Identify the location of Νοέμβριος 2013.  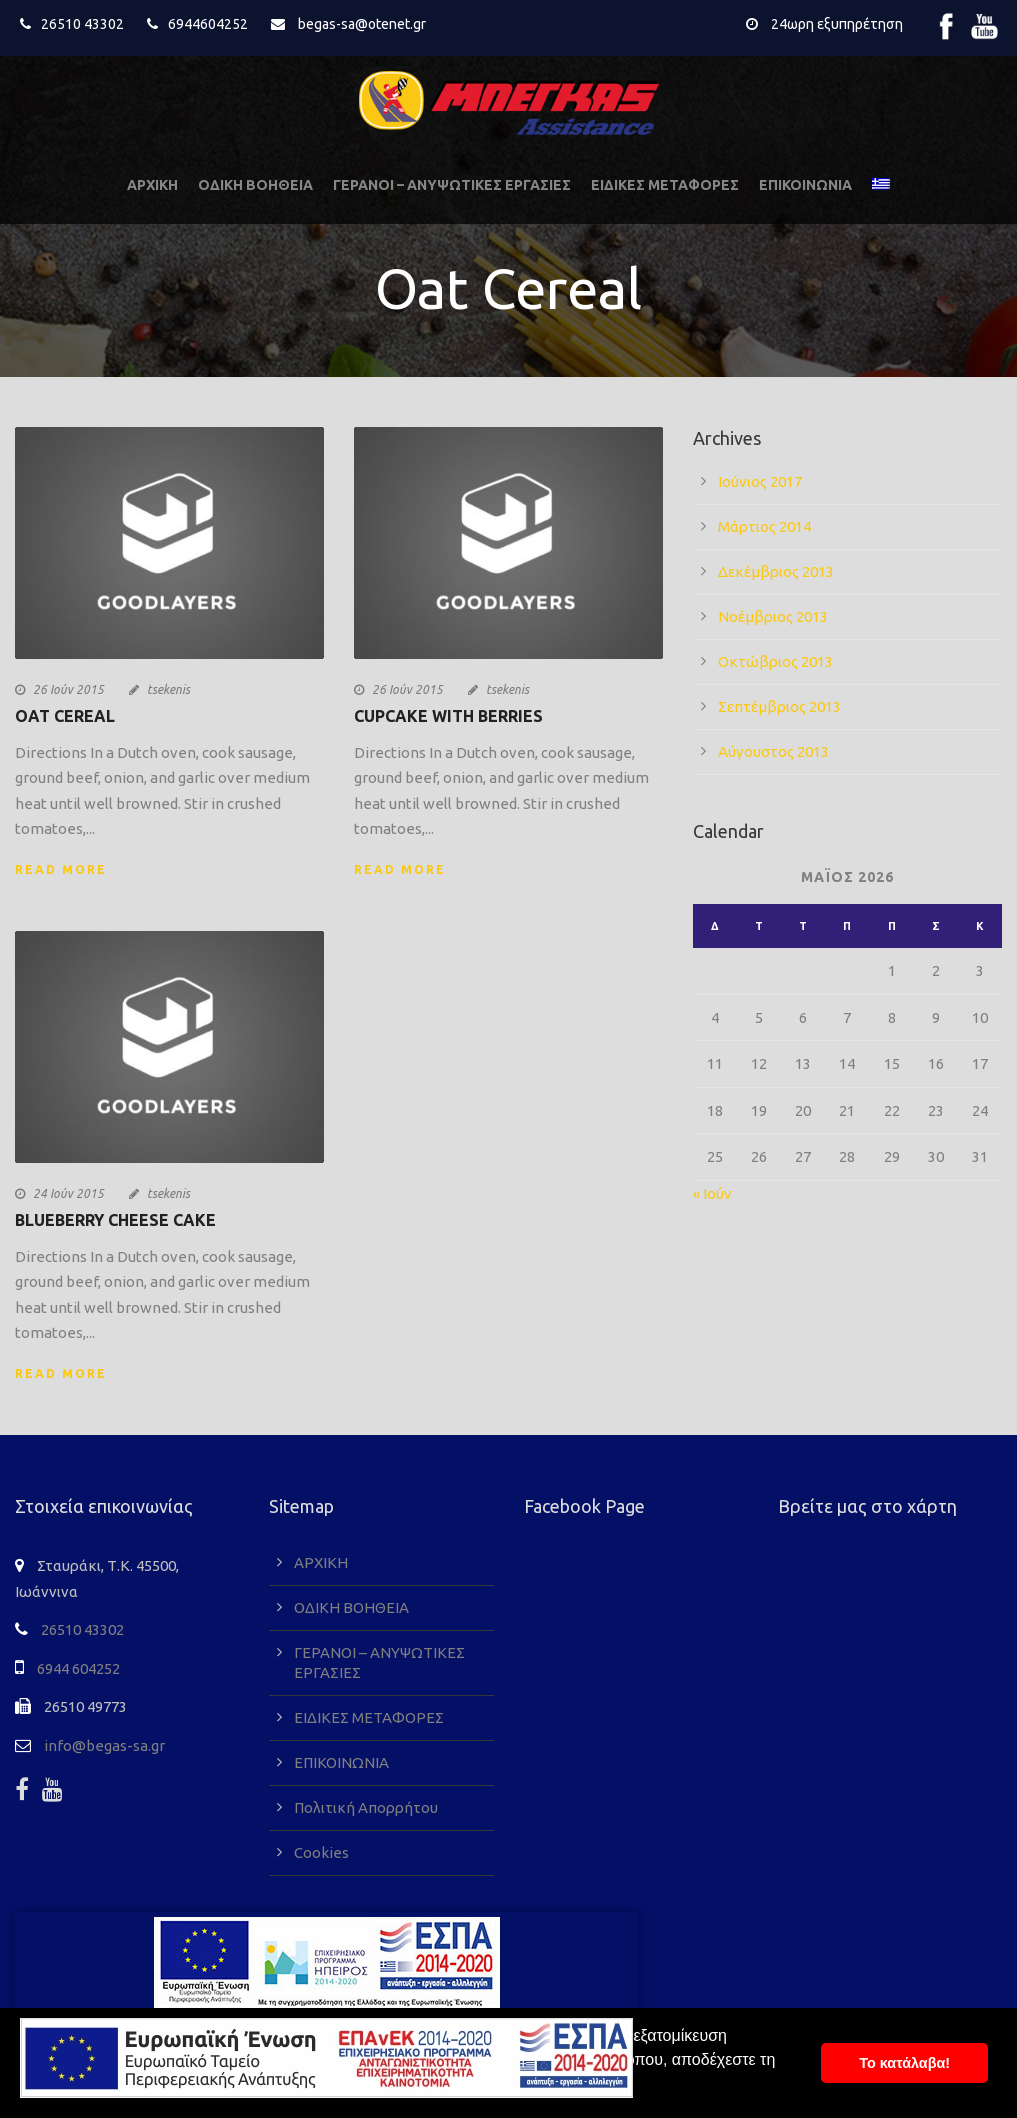
(773, 616).